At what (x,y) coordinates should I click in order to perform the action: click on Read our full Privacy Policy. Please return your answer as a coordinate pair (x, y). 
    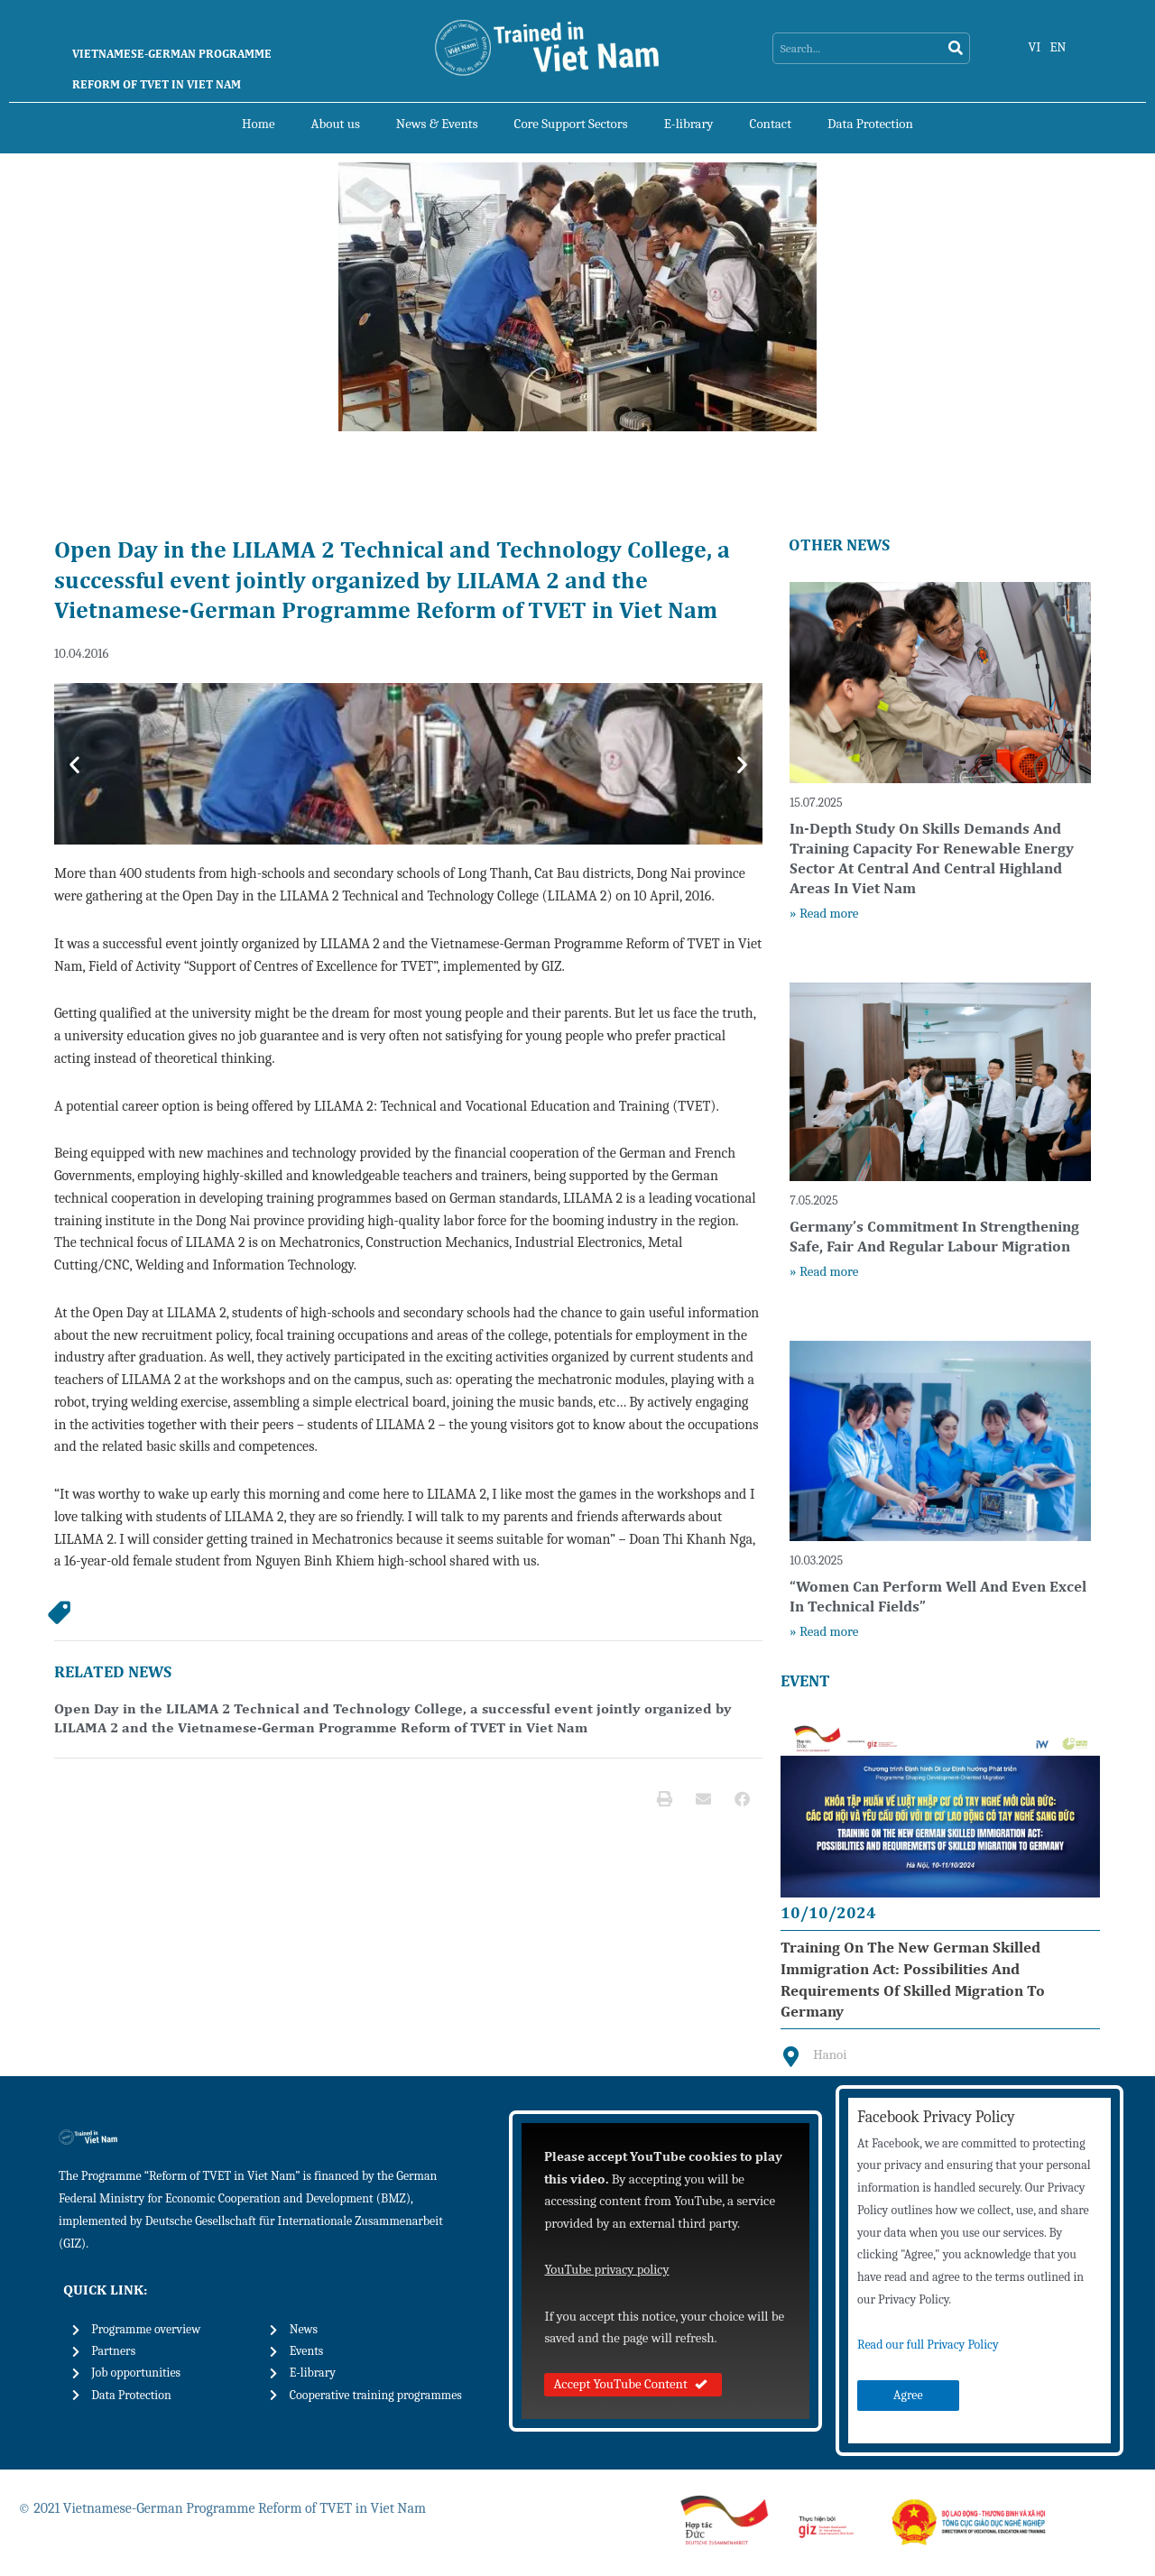
    Looking at the image, I should click on (928, 2346).